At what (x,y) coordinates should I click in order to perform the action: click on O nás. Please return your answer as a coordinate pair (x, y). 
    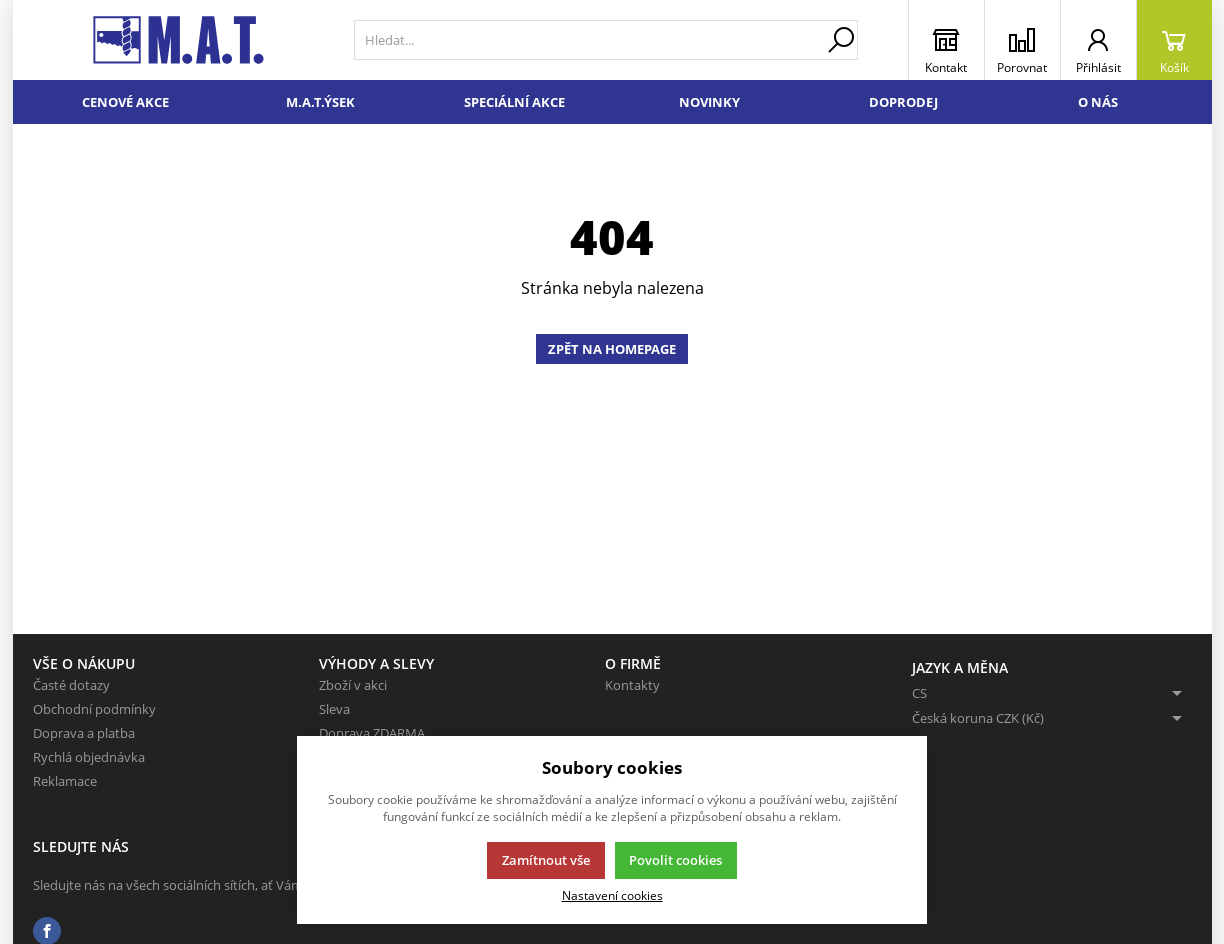
    Looking at the image, I should click on (1098, 102).